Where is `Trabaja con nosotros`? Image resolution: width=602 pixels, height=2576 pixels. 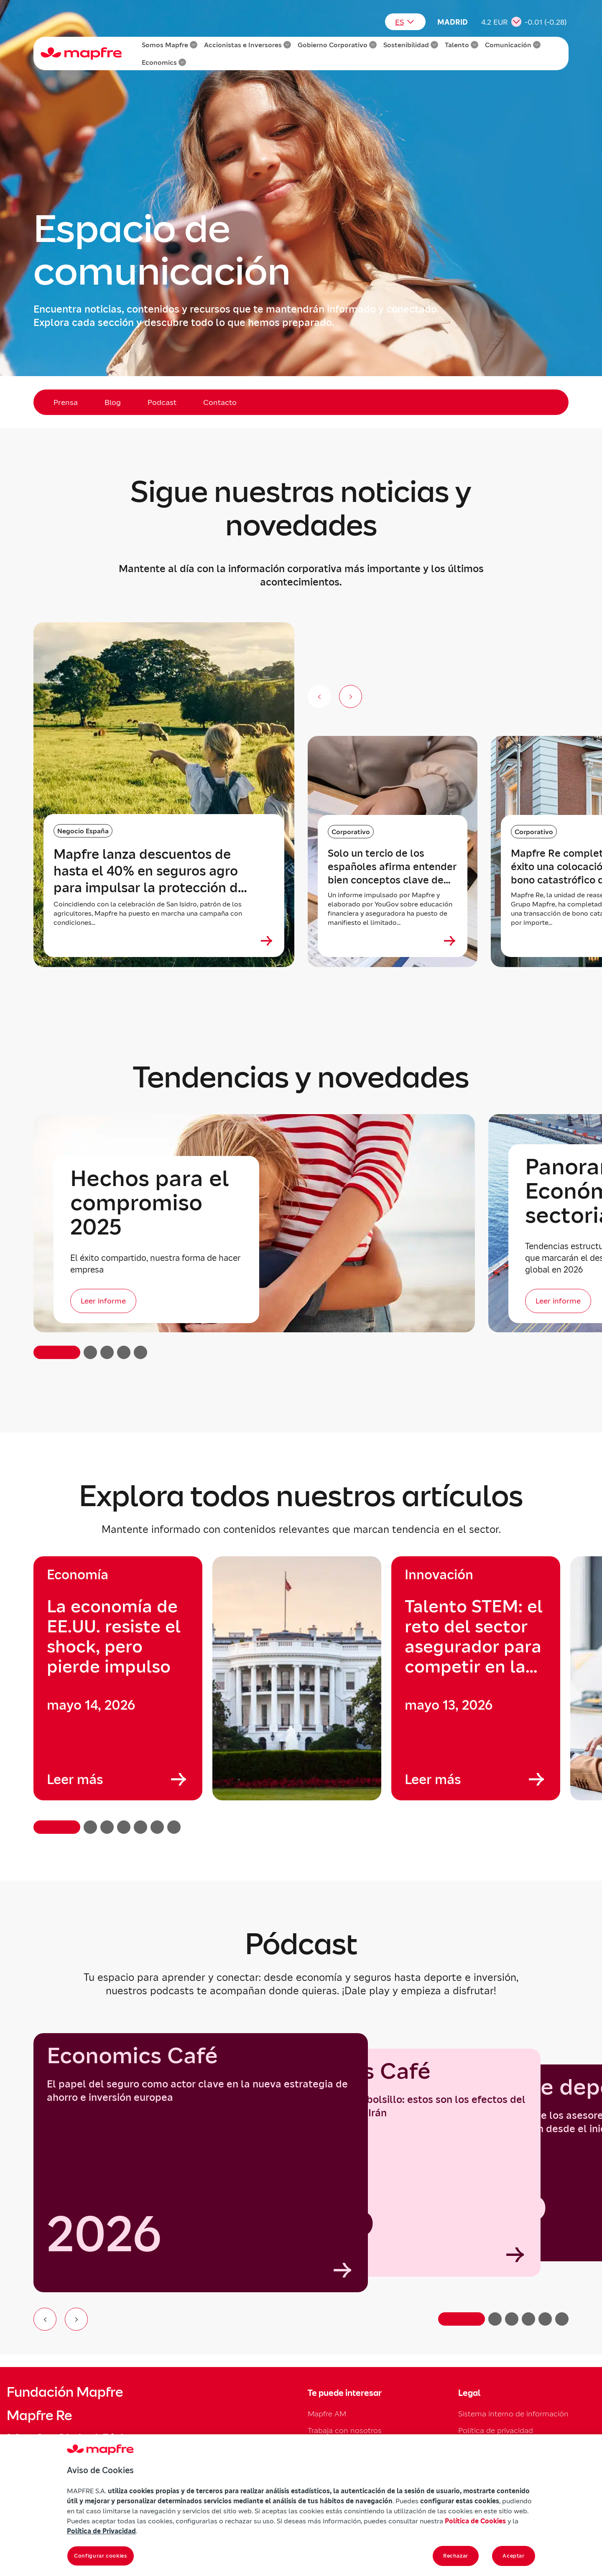 Trabaja con nosotros is located at coordinates (345, 2430).